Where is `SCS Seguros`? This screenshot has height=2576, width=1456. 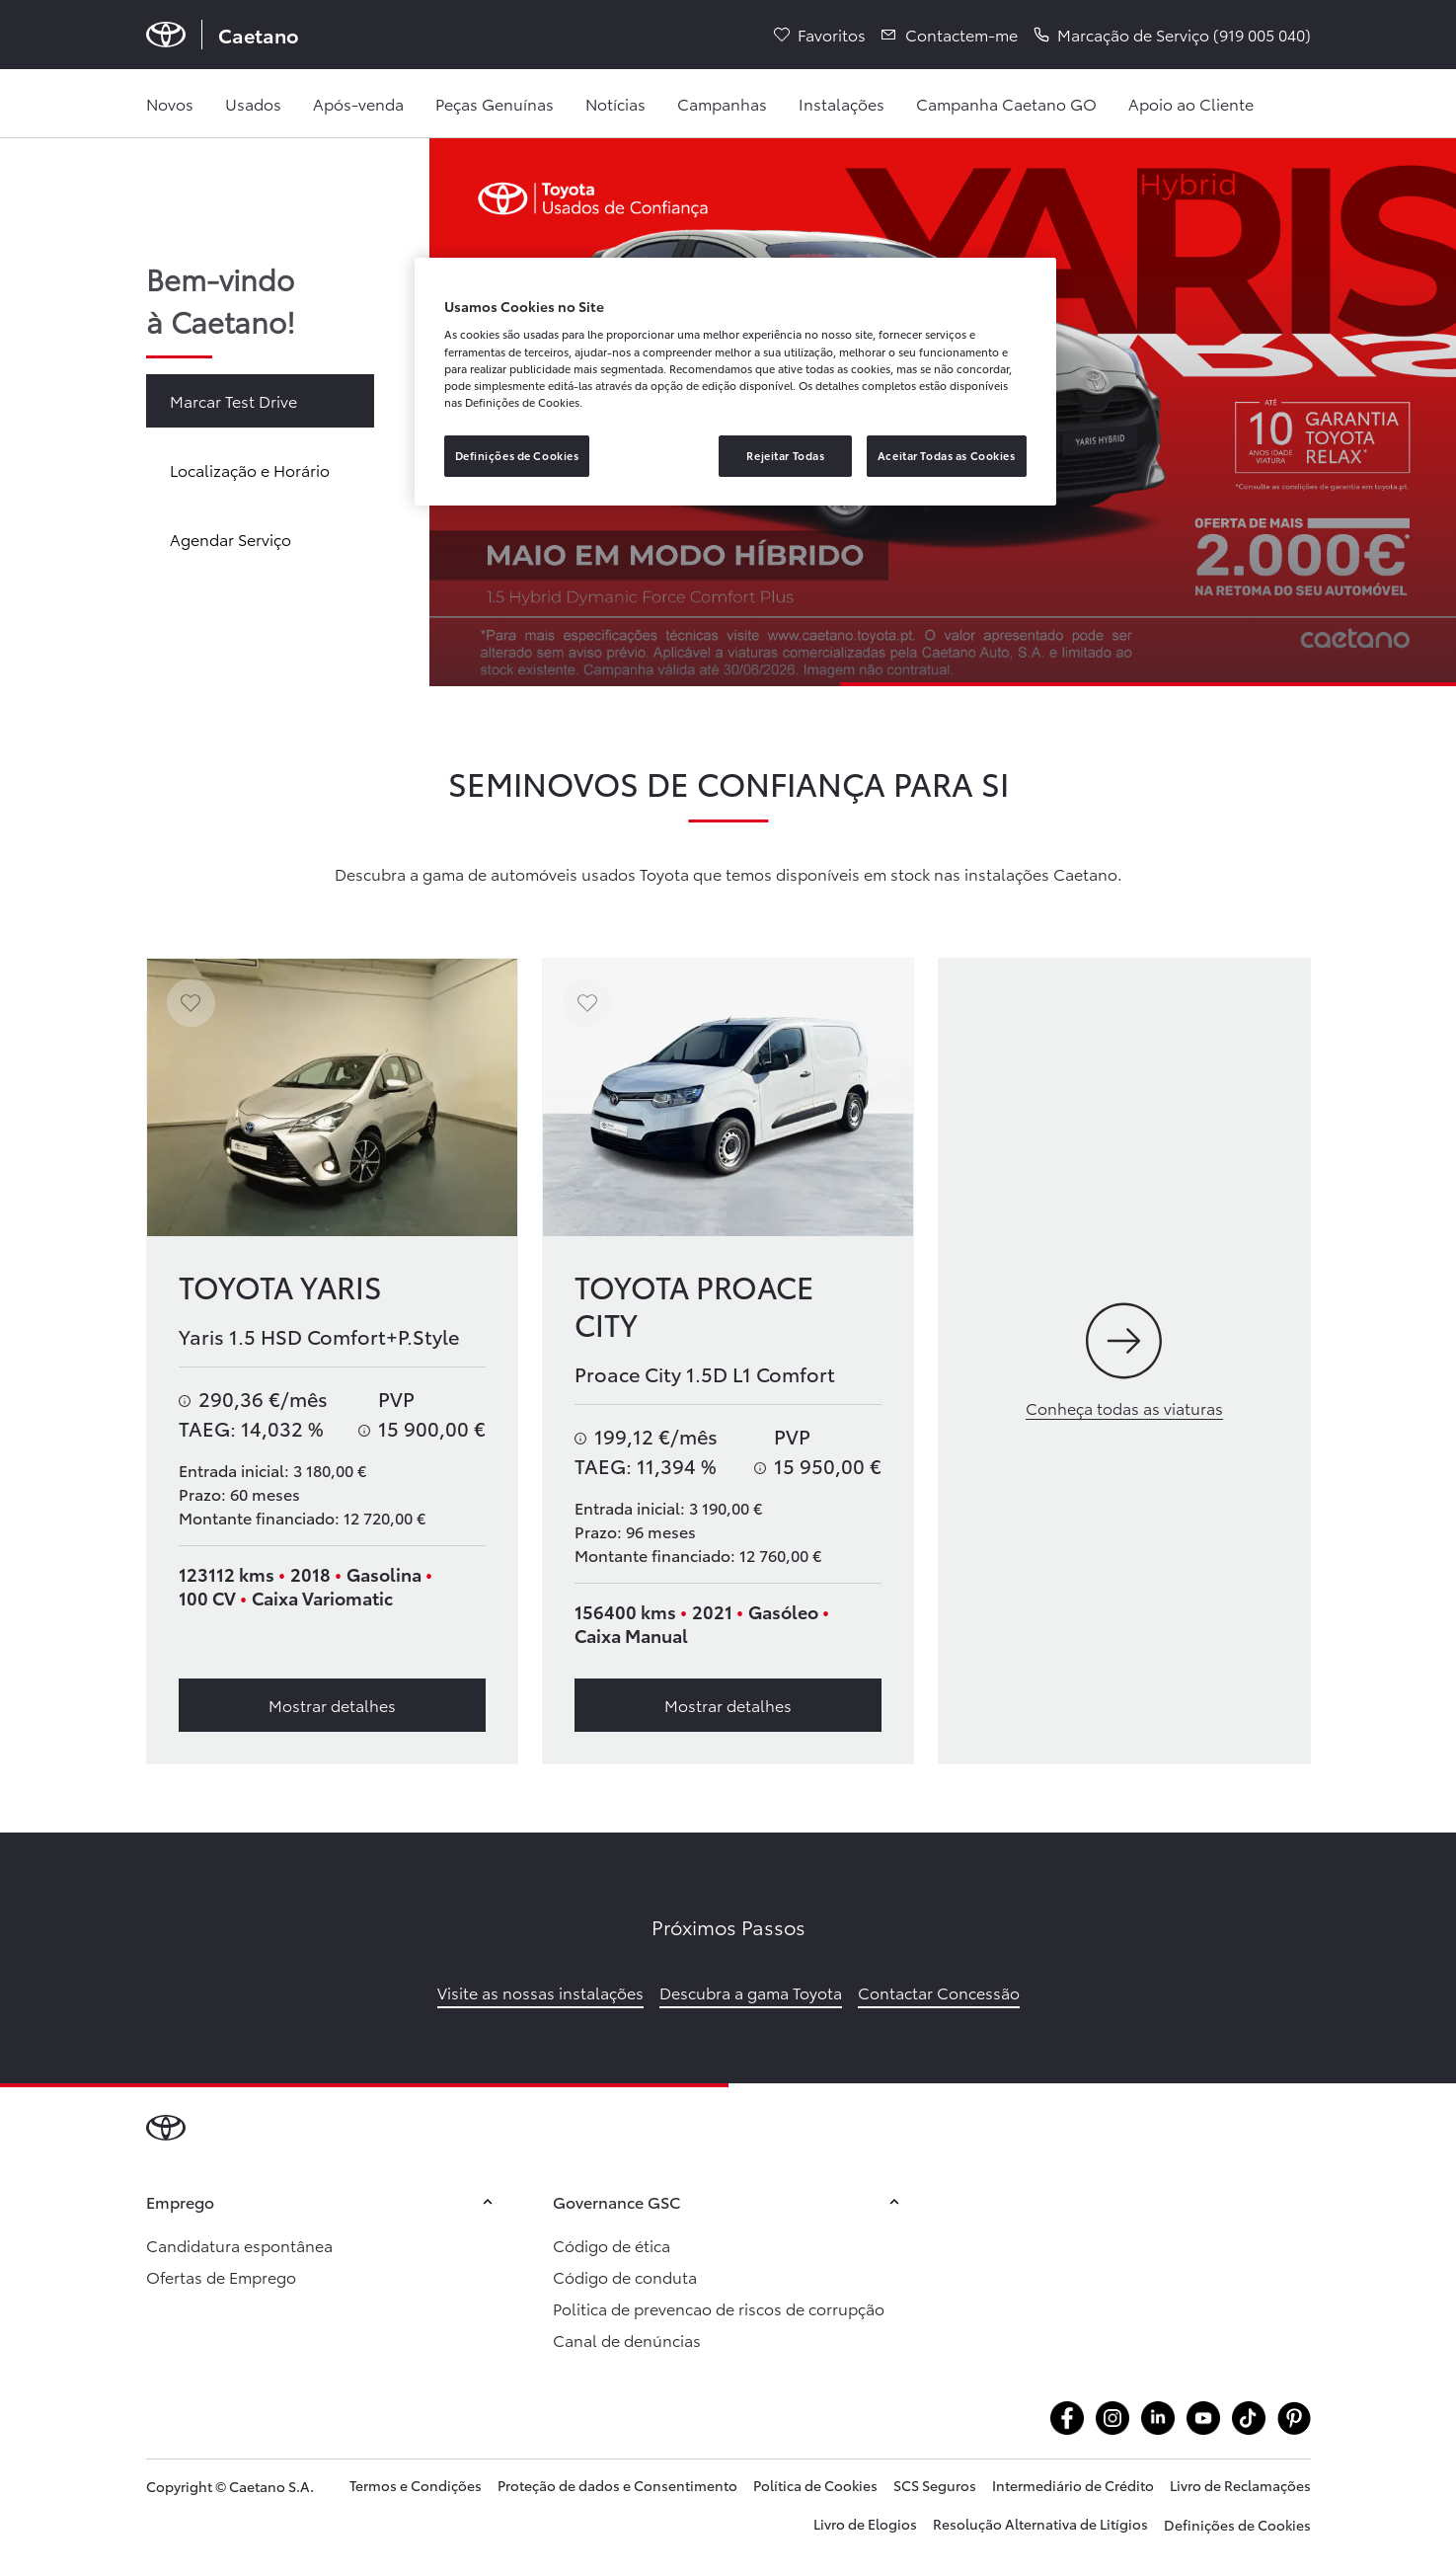 SCS Seguros is located at coordinates (934, 2485).